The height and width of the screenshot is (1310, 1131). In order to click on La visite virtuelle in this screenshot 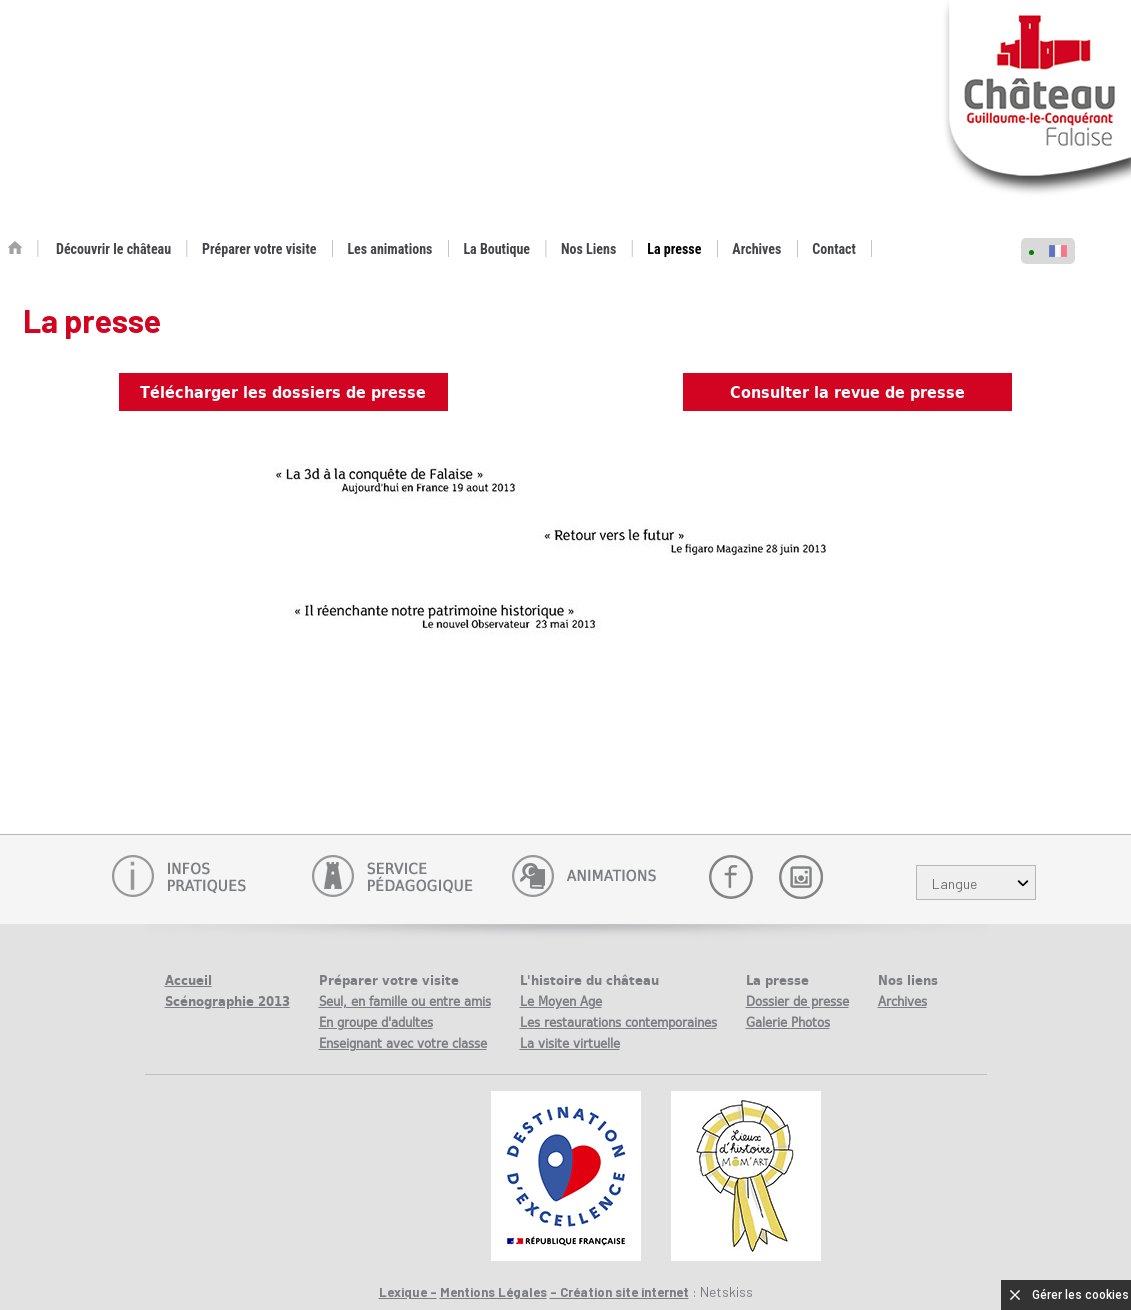, I will do `click(570, 1043)`.